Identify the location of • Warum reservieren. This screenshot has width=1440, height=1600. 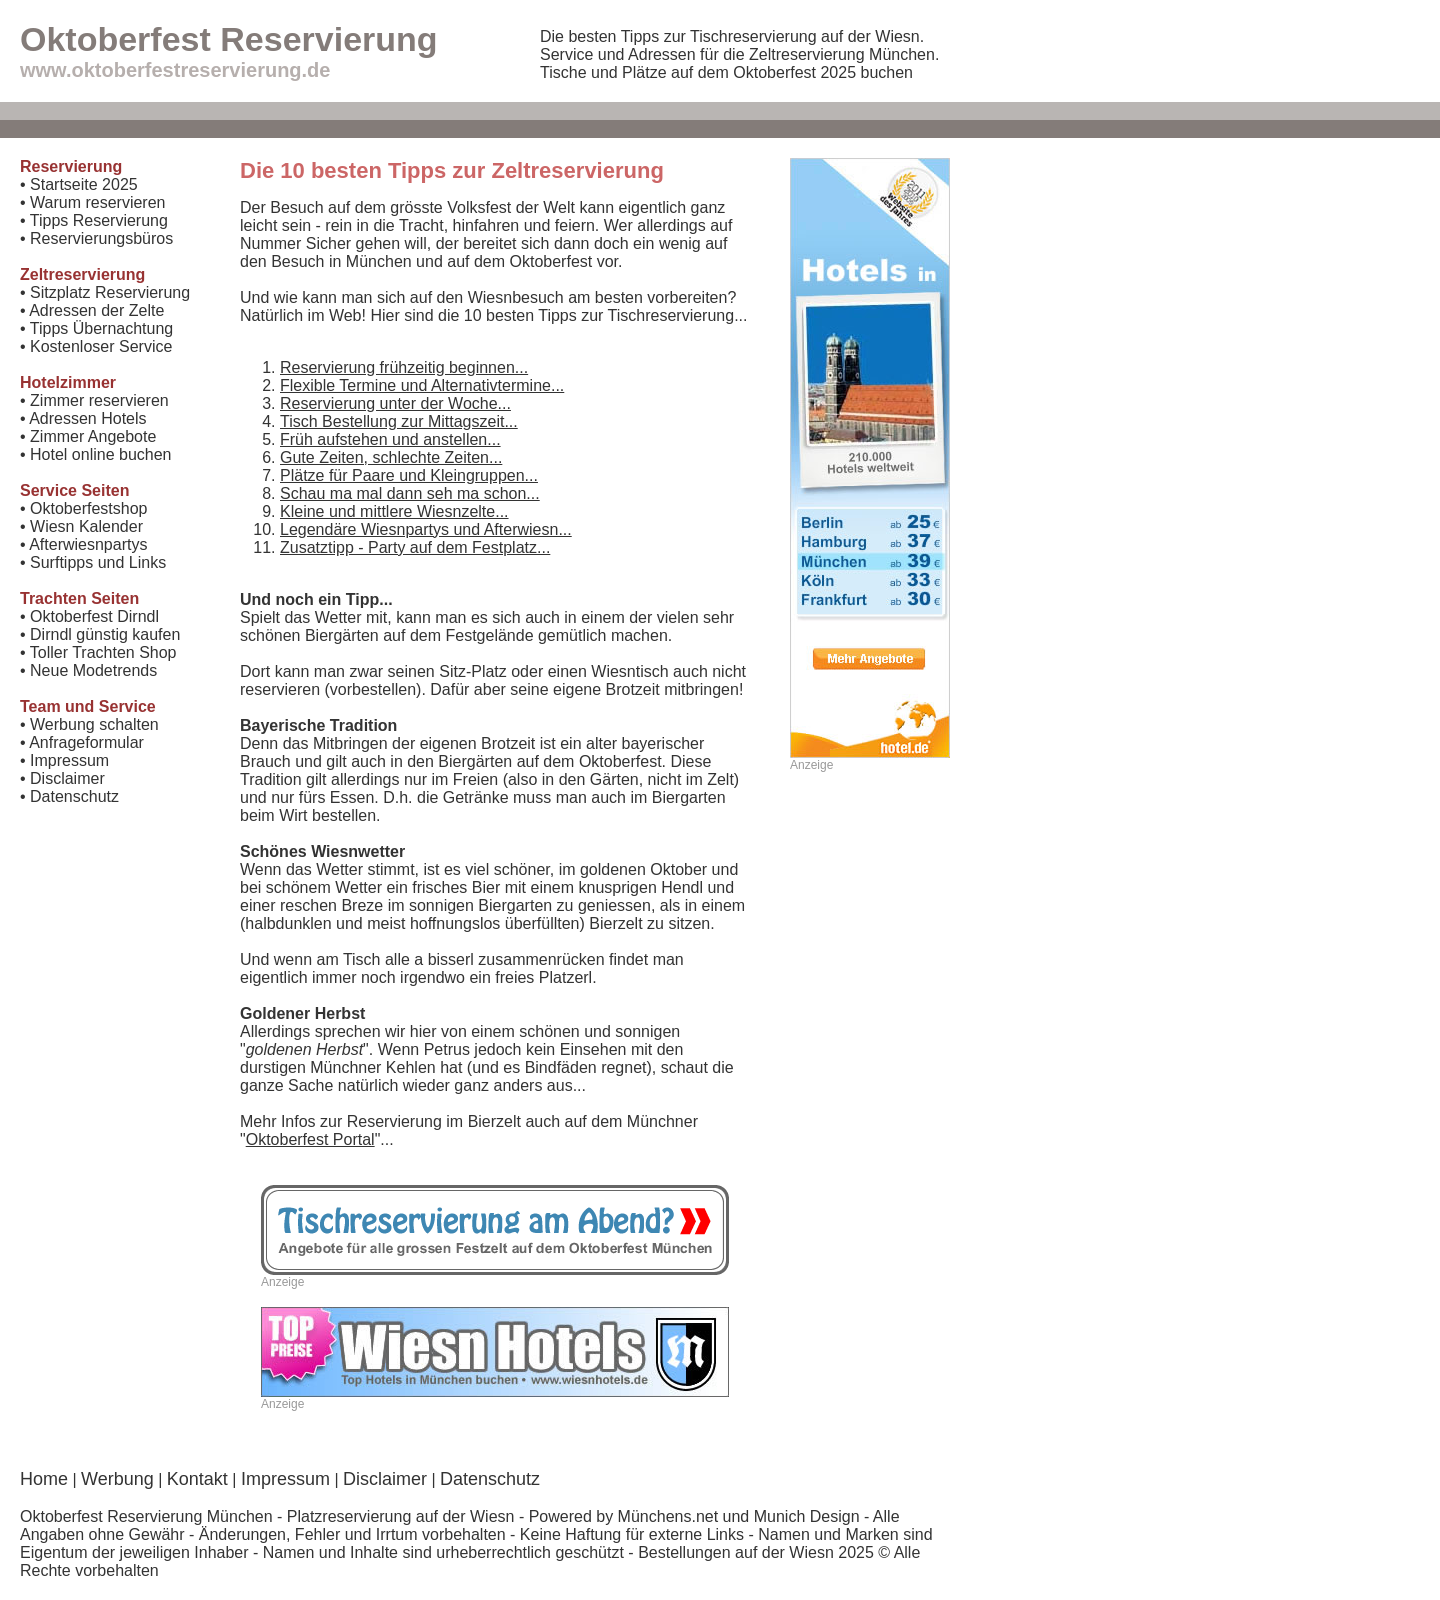
(92, 202).